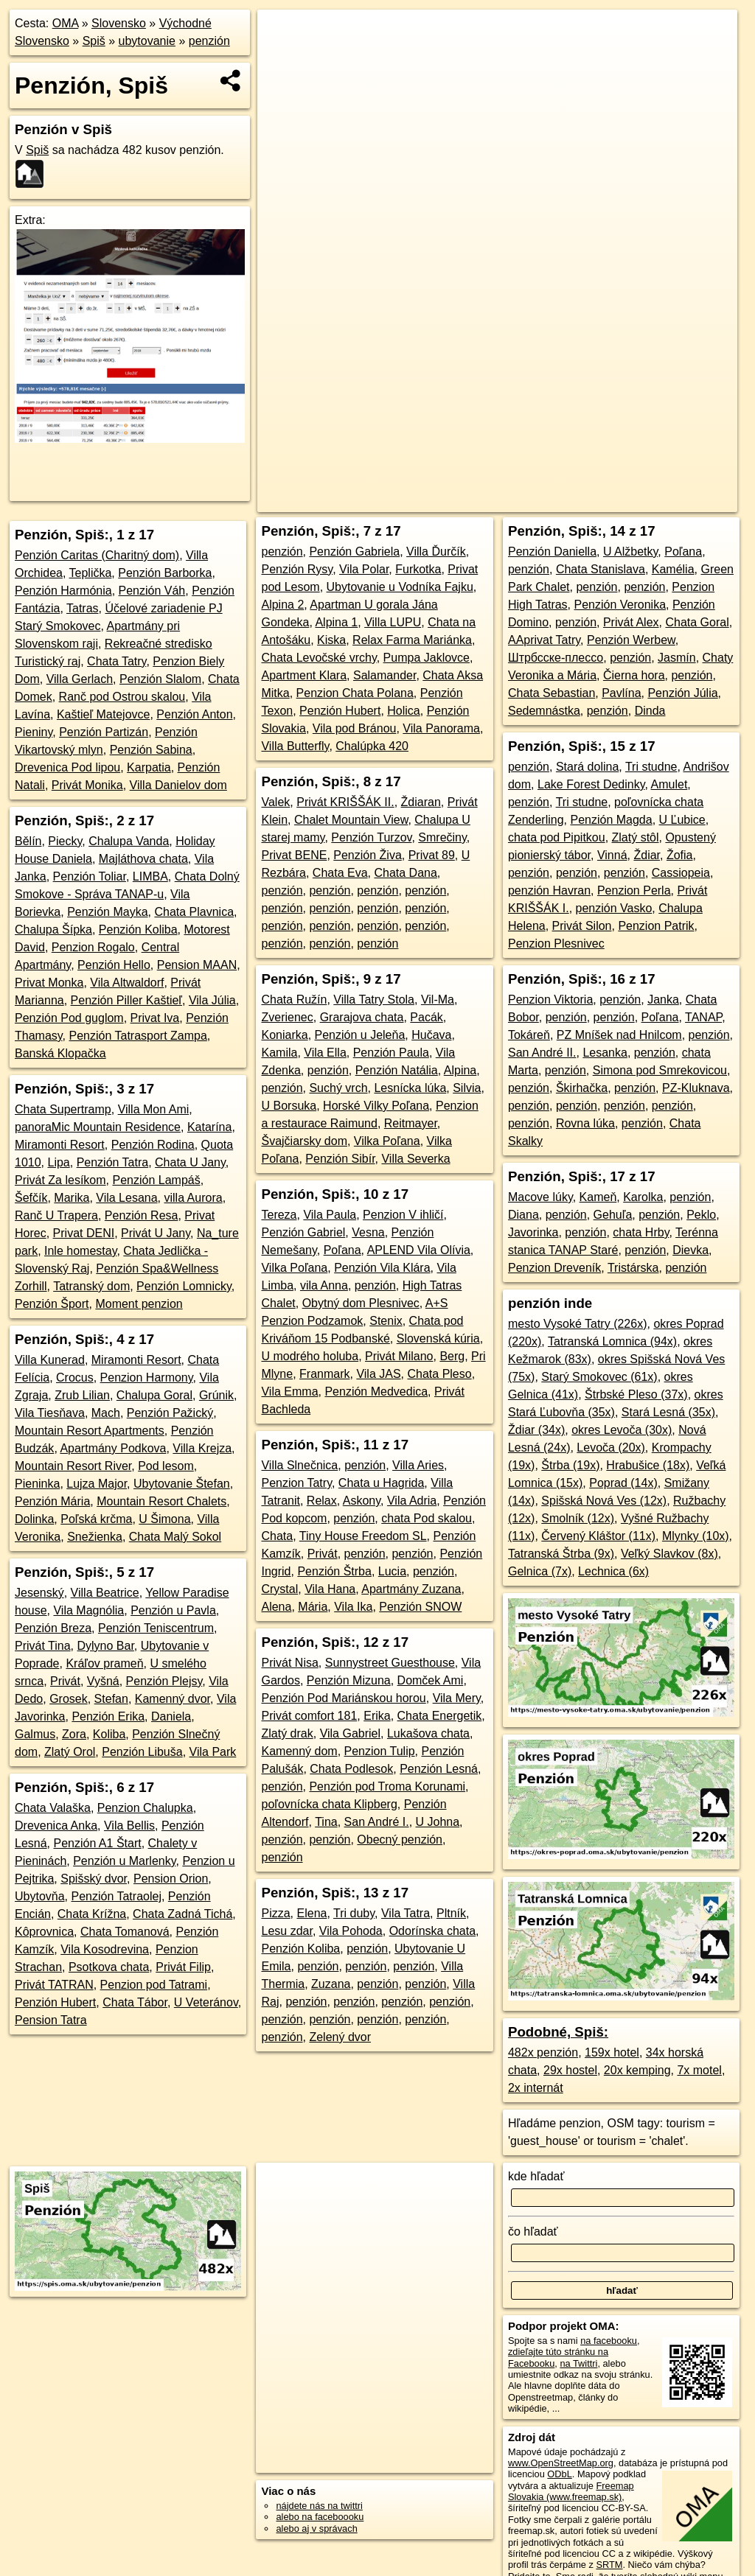 The height and width of the screenshot is (2576, 755). What do you see at coordinates (550, 999) in the screenshot?
I see `Penzion Viktoria` at bounding box center [550, 999].